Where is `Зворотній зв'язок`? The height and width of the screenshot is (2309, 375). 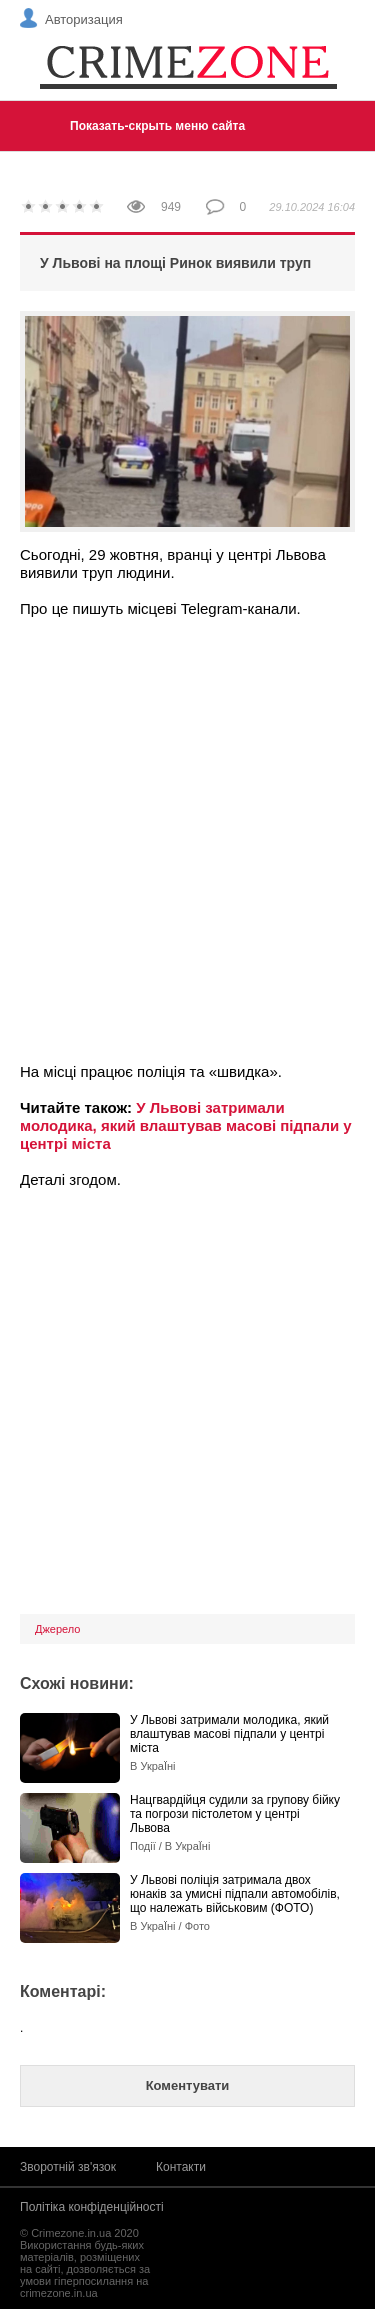
Зворотній зв'язок is located at coordinates (68, 2167).